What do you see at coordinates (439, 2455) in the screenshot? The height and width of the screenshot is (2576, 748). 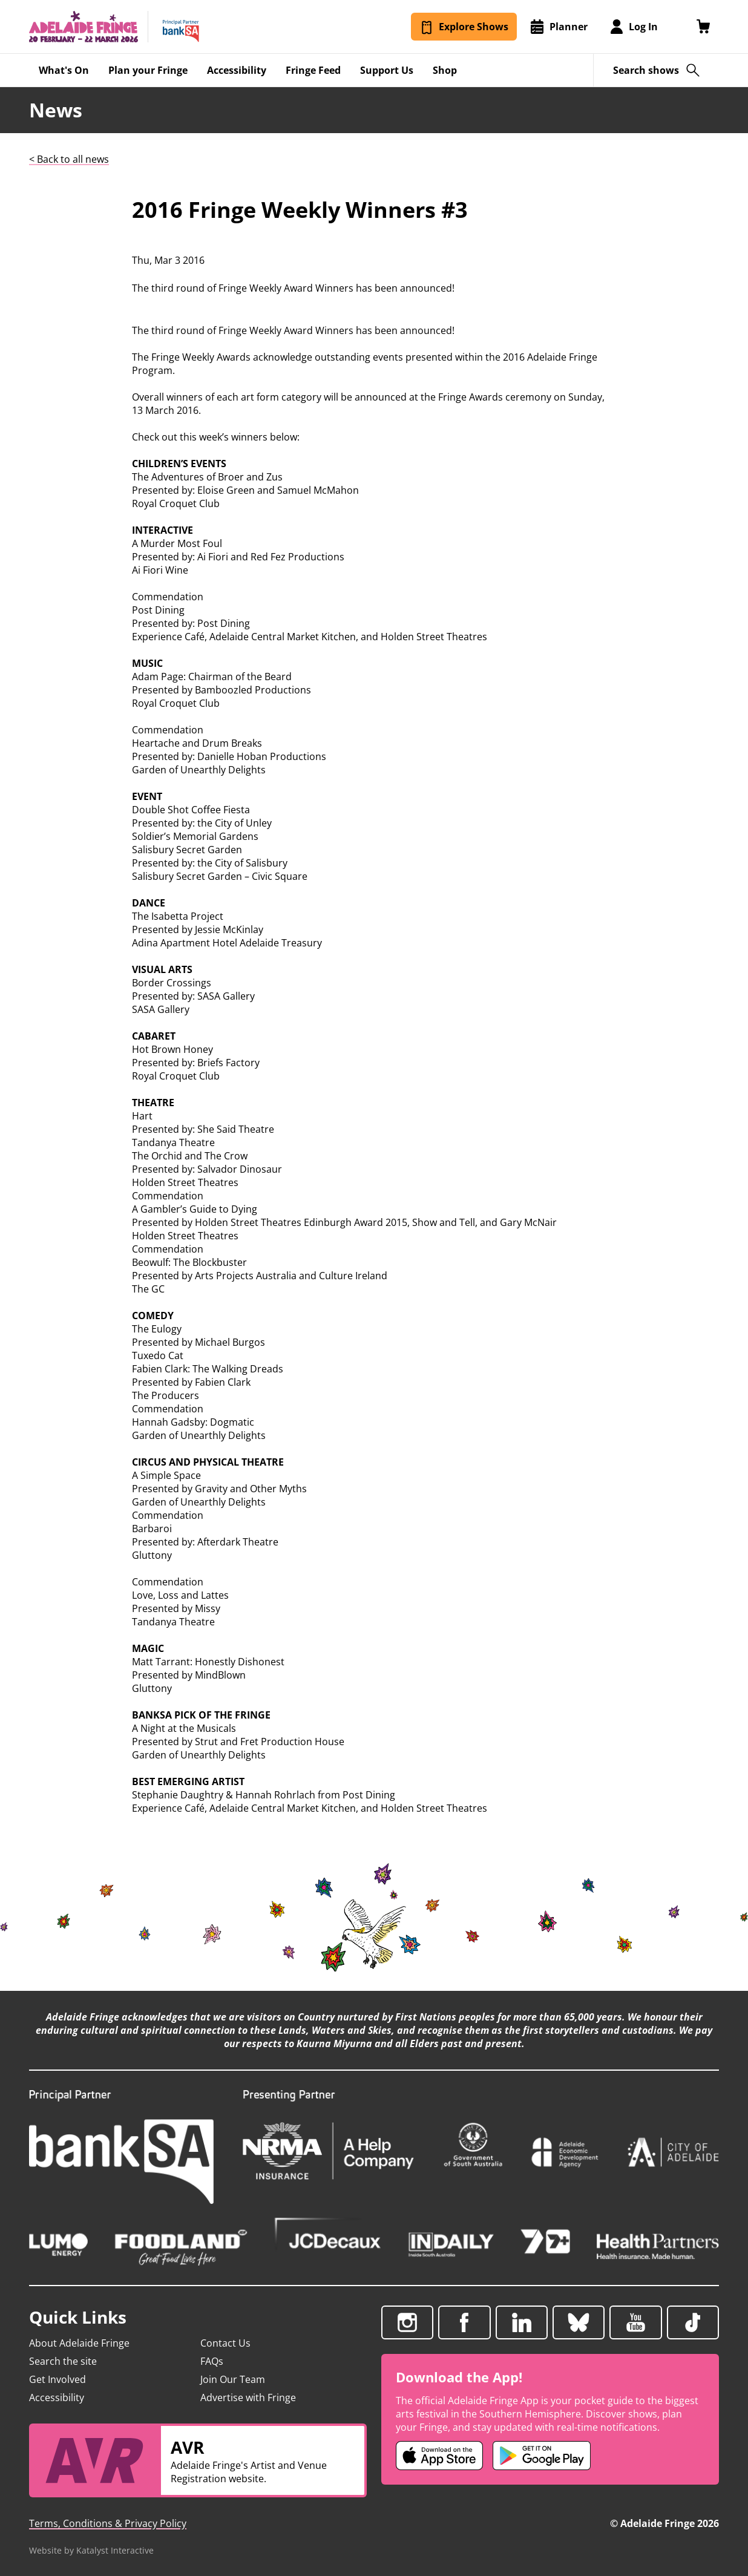 I see `[Adelaide Fringe iOS app (opens in new tab)]` at bounding box center [439, 2455].